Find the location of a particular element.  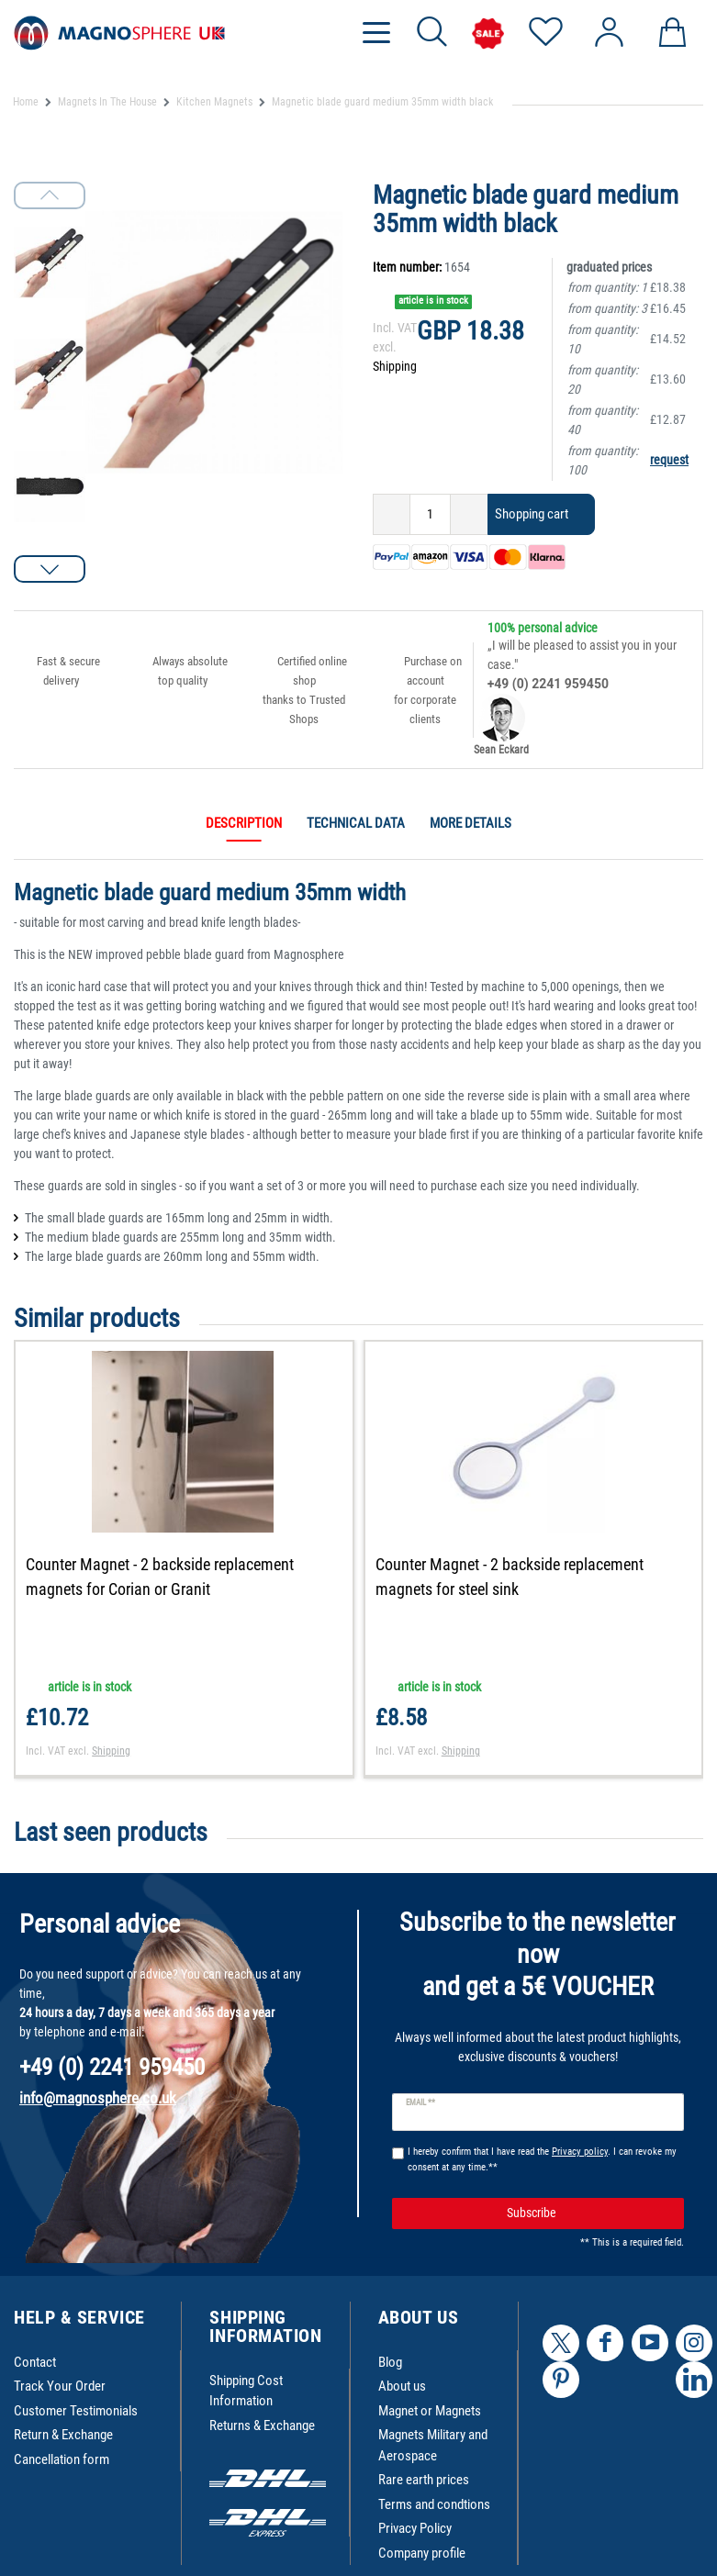

Home is located at coordinates (26, 101).